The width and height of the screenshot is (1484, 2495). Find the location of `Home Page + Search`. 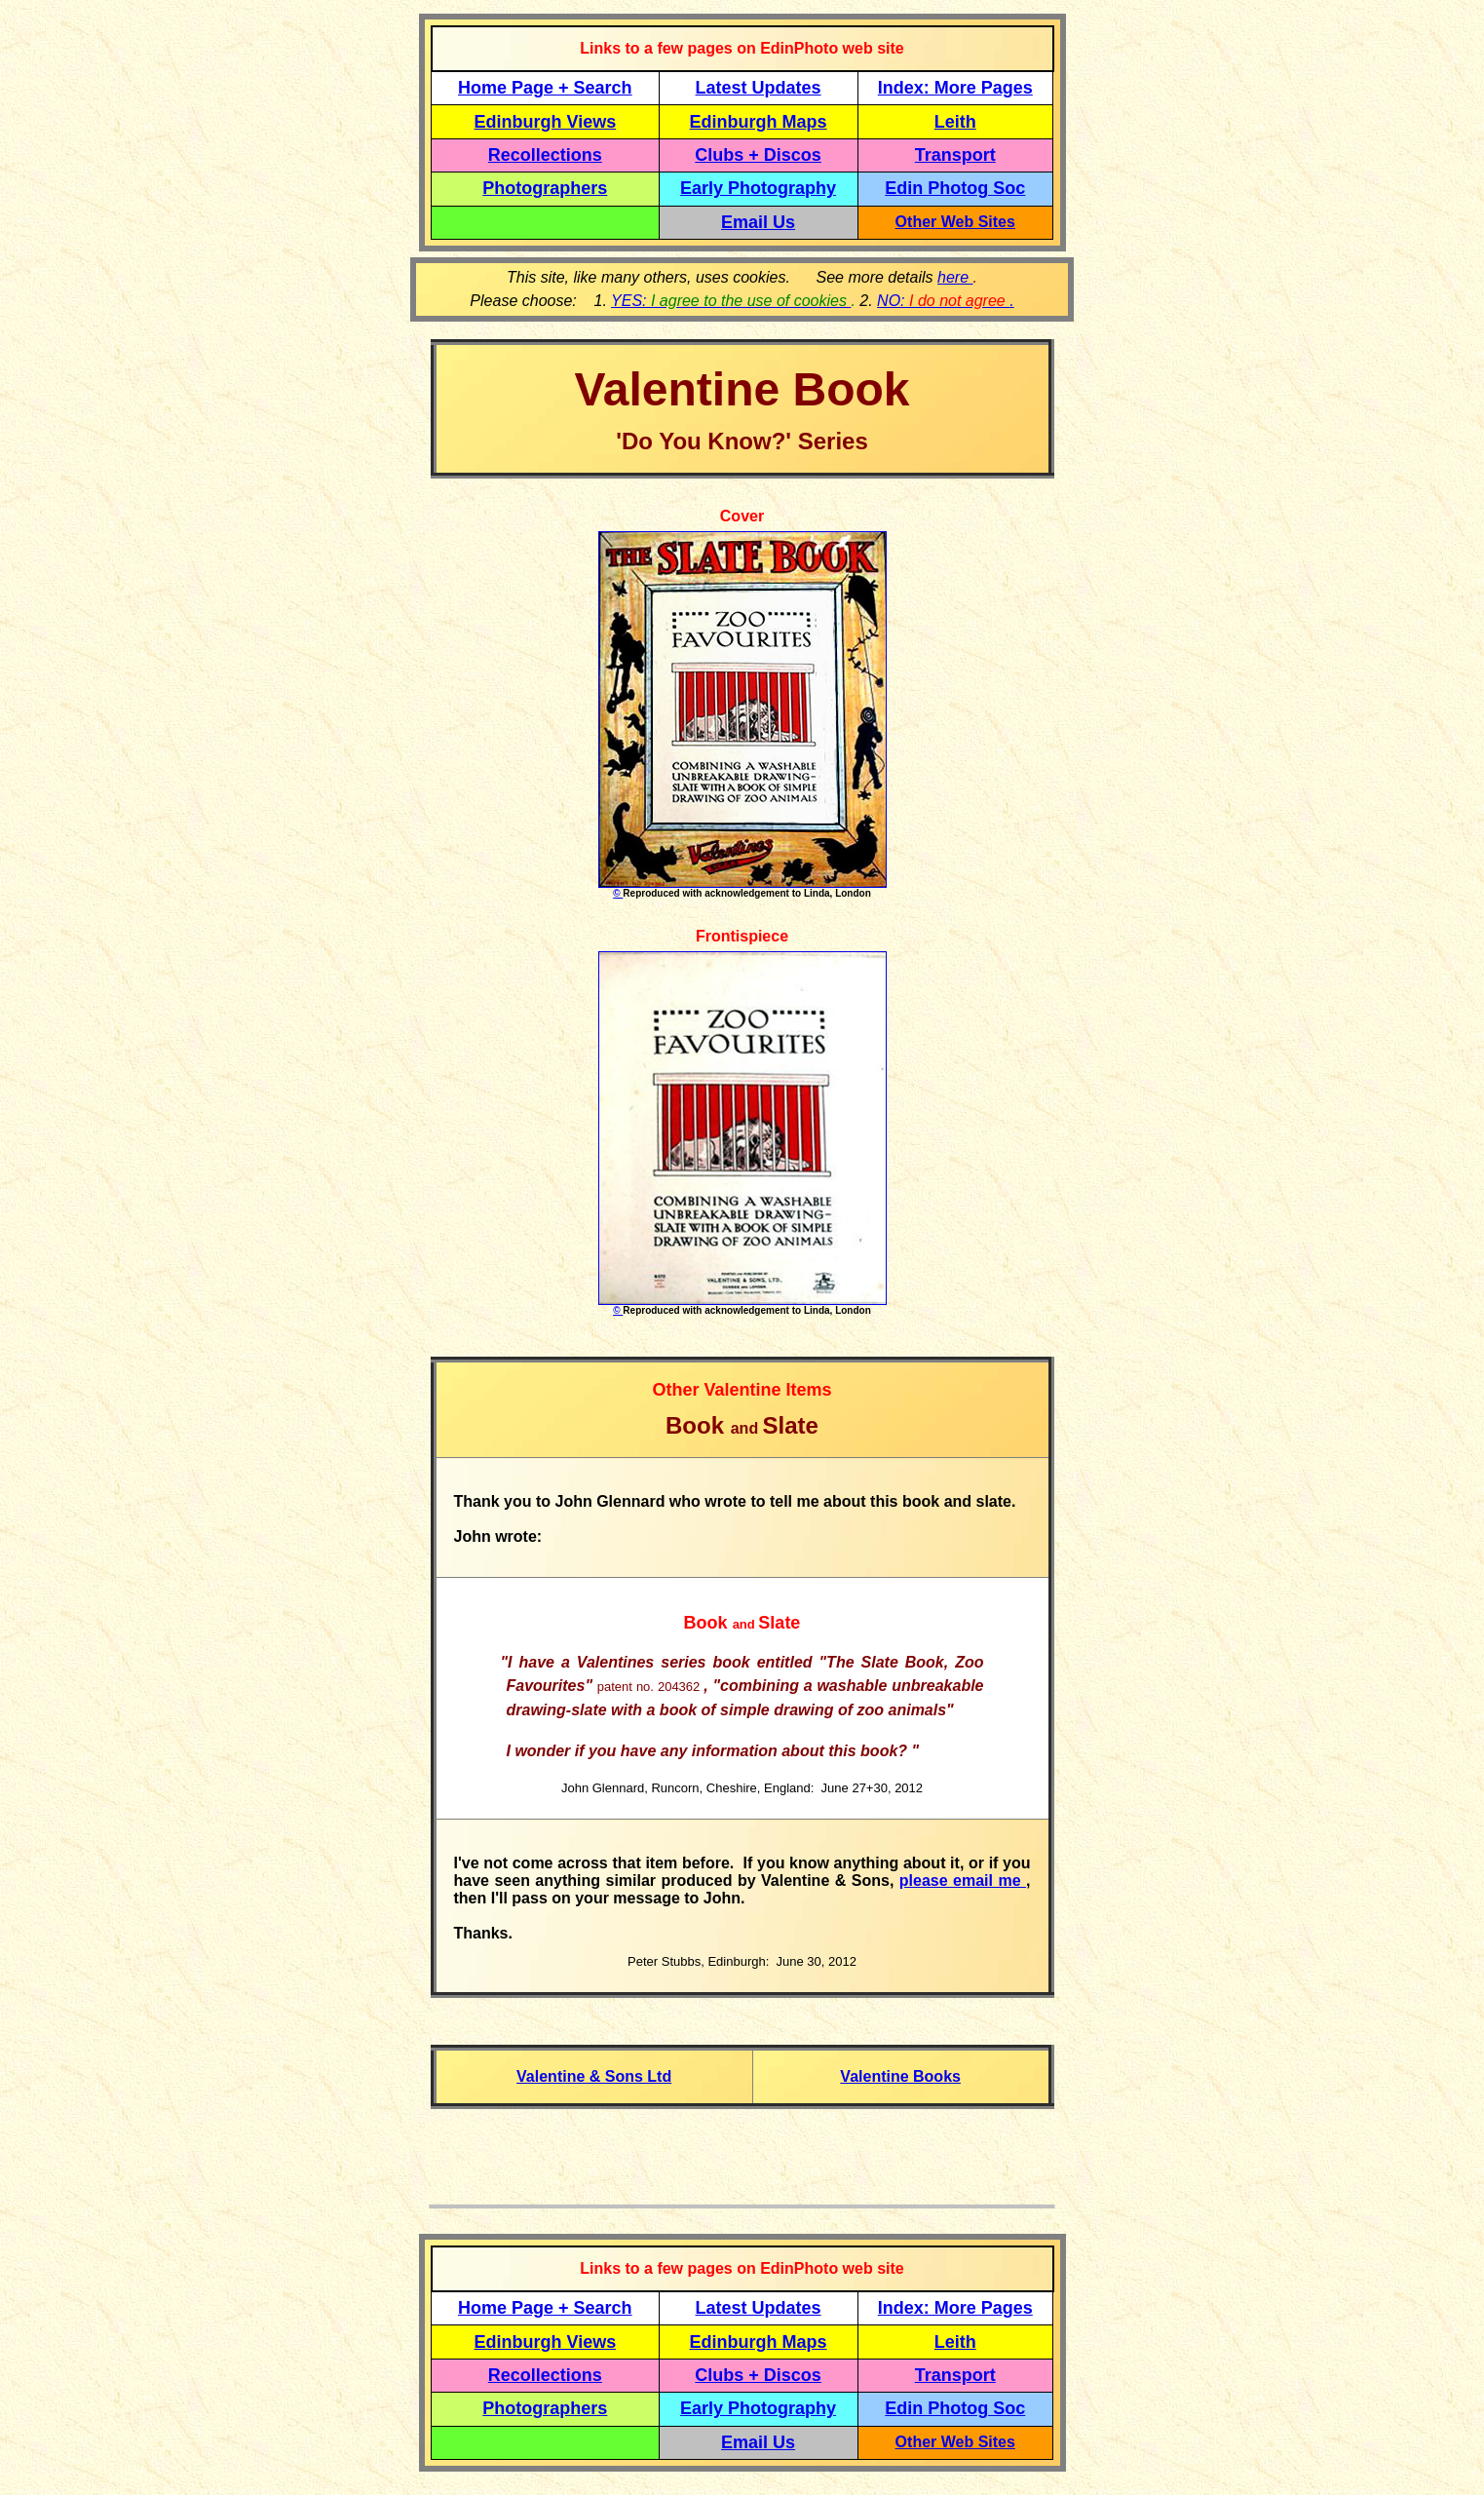

Home Page + Search is located at coordinates (545, 87).